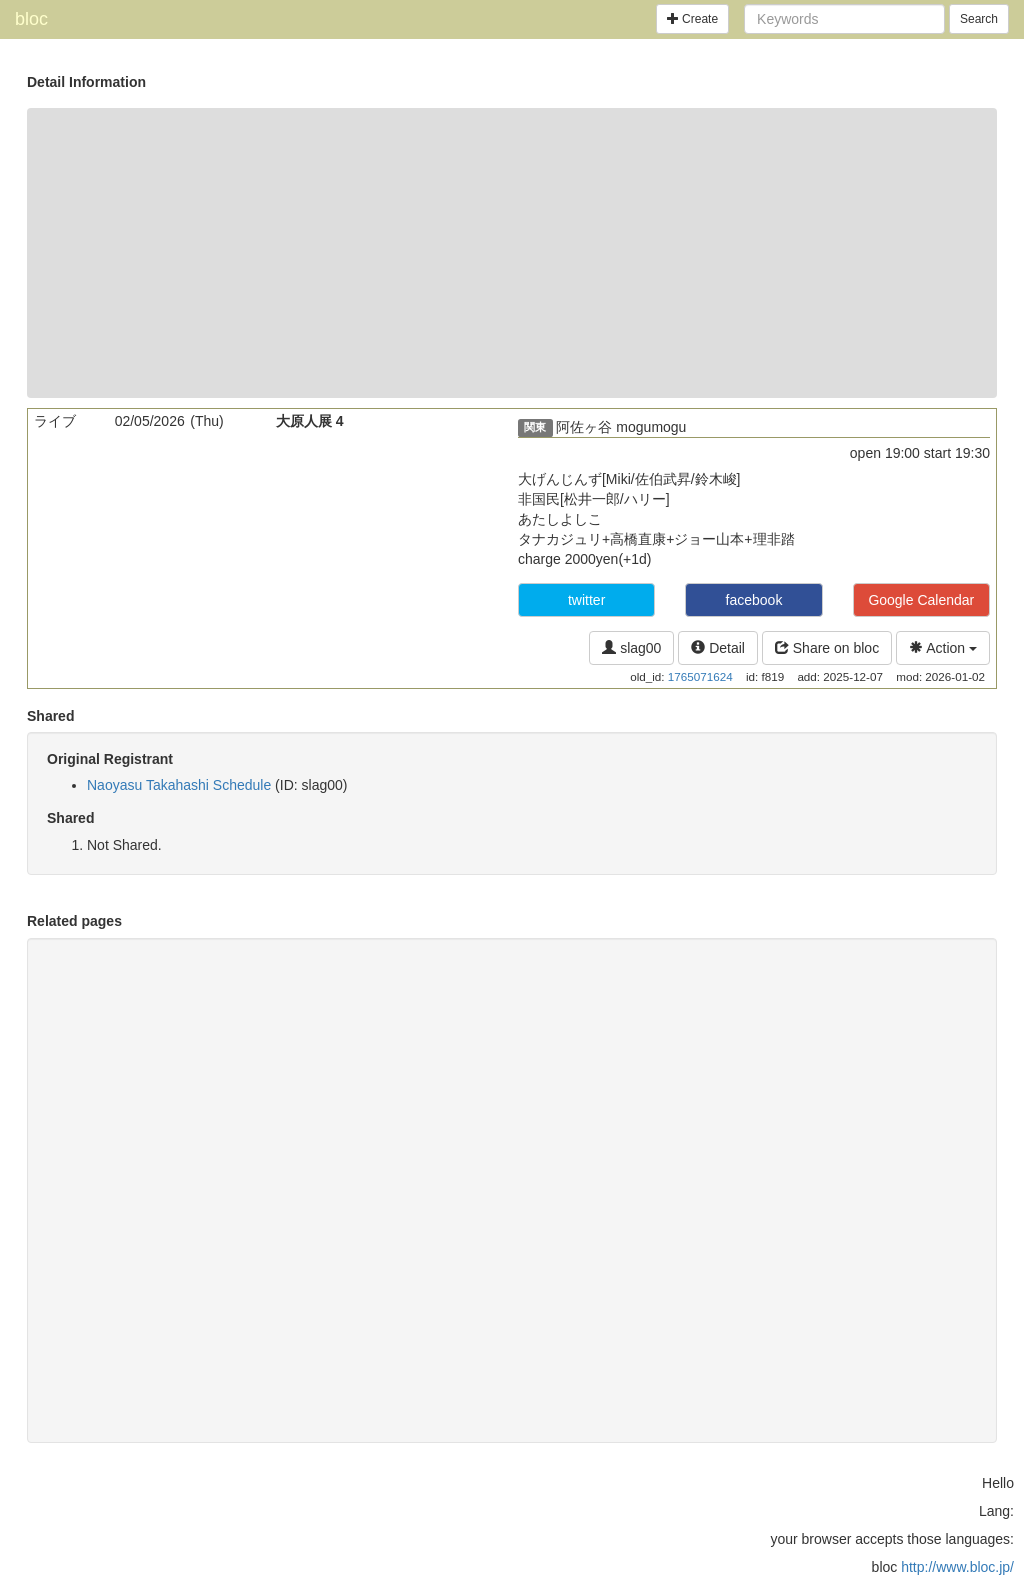  I want to click on twitter, so click(586, 600).